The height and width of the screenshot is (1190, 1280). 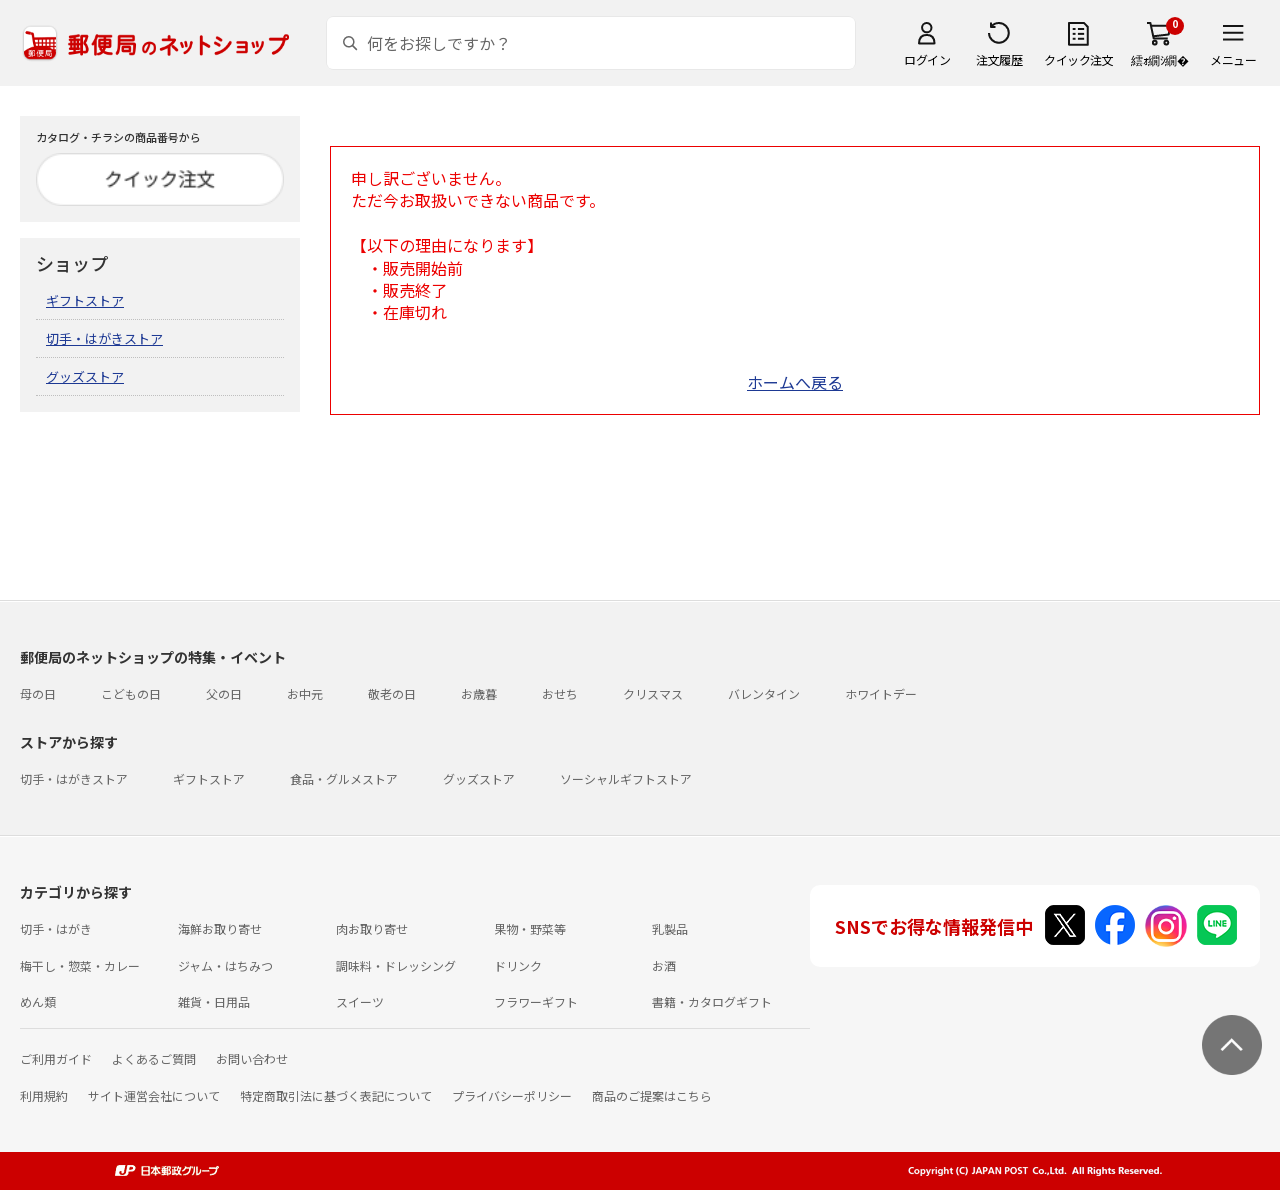 What do you see at coordinates (252, 1058) in the screenshot?
I see `お問い合わせ` at bounding box center [252, 1058].